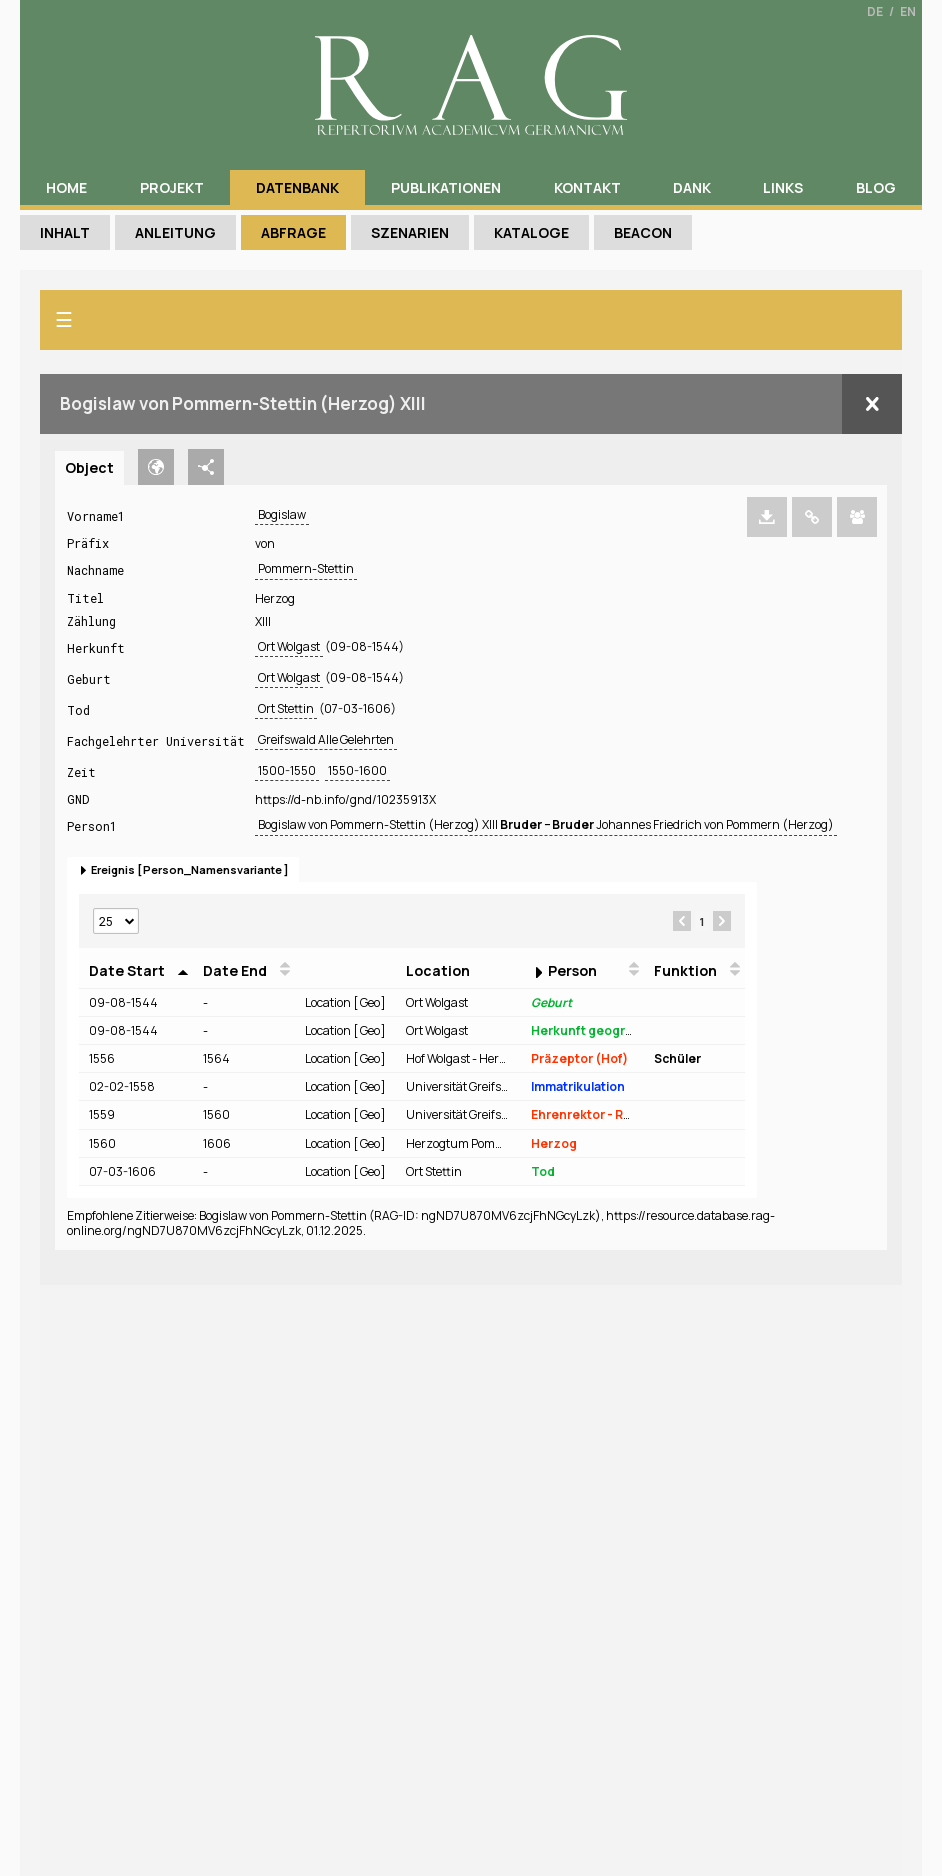 Image resolution: width=942 pixels, height=1876 pixels. What do you see at coordinates (65, 232) in the screenshot?
I see `Inhalt` at bounding box center [65, 232].